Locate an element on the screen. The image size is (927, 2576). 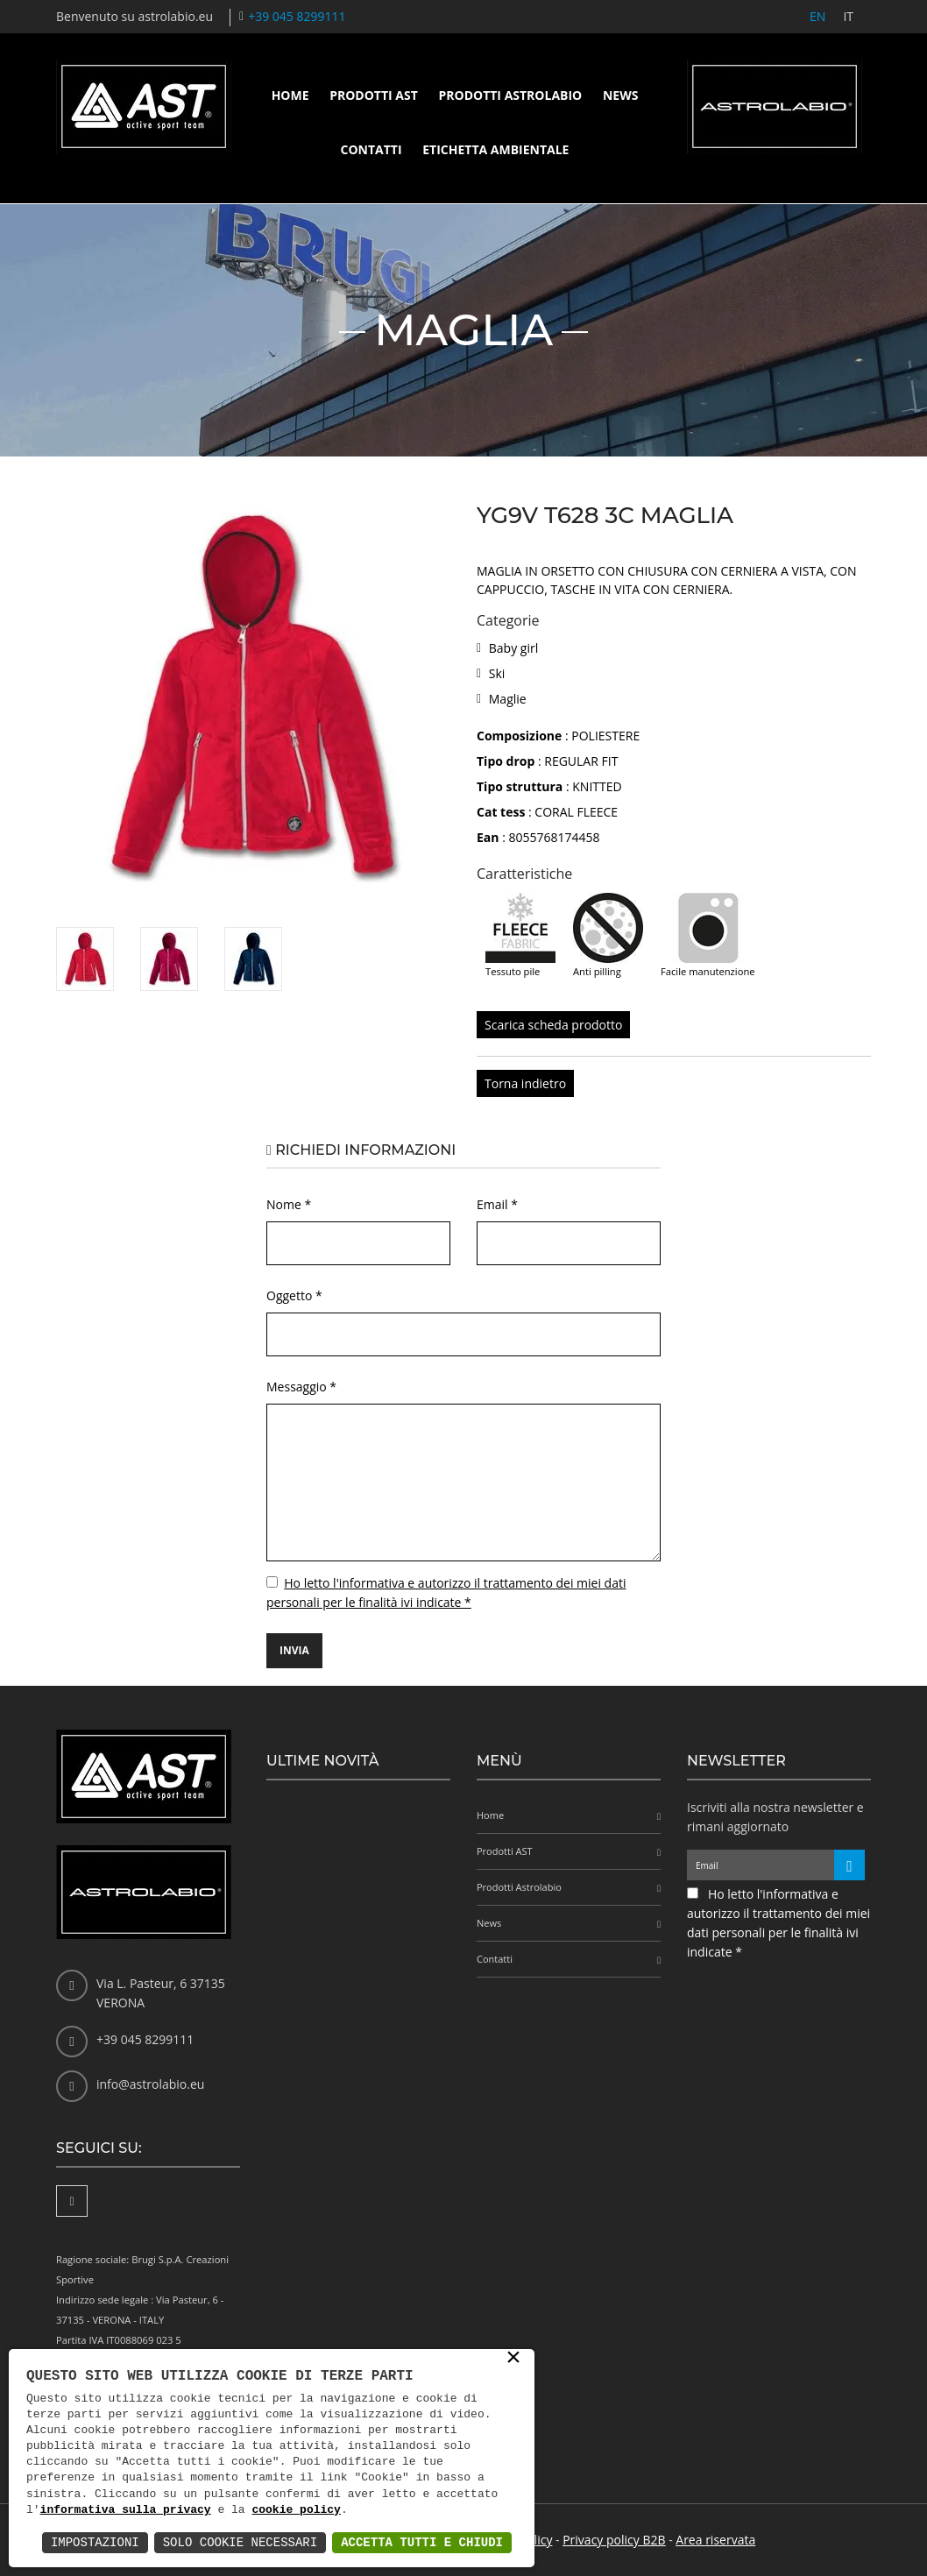
EN is located at coordinates (817, 16).